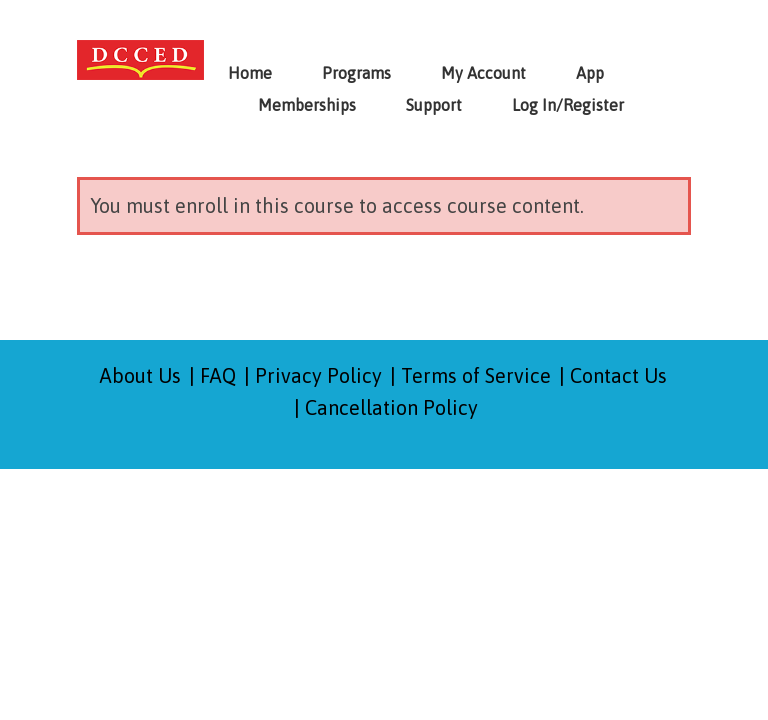 This screenshot has width=768, height=720. I want to click on Log In/Register, so click(568, 105).